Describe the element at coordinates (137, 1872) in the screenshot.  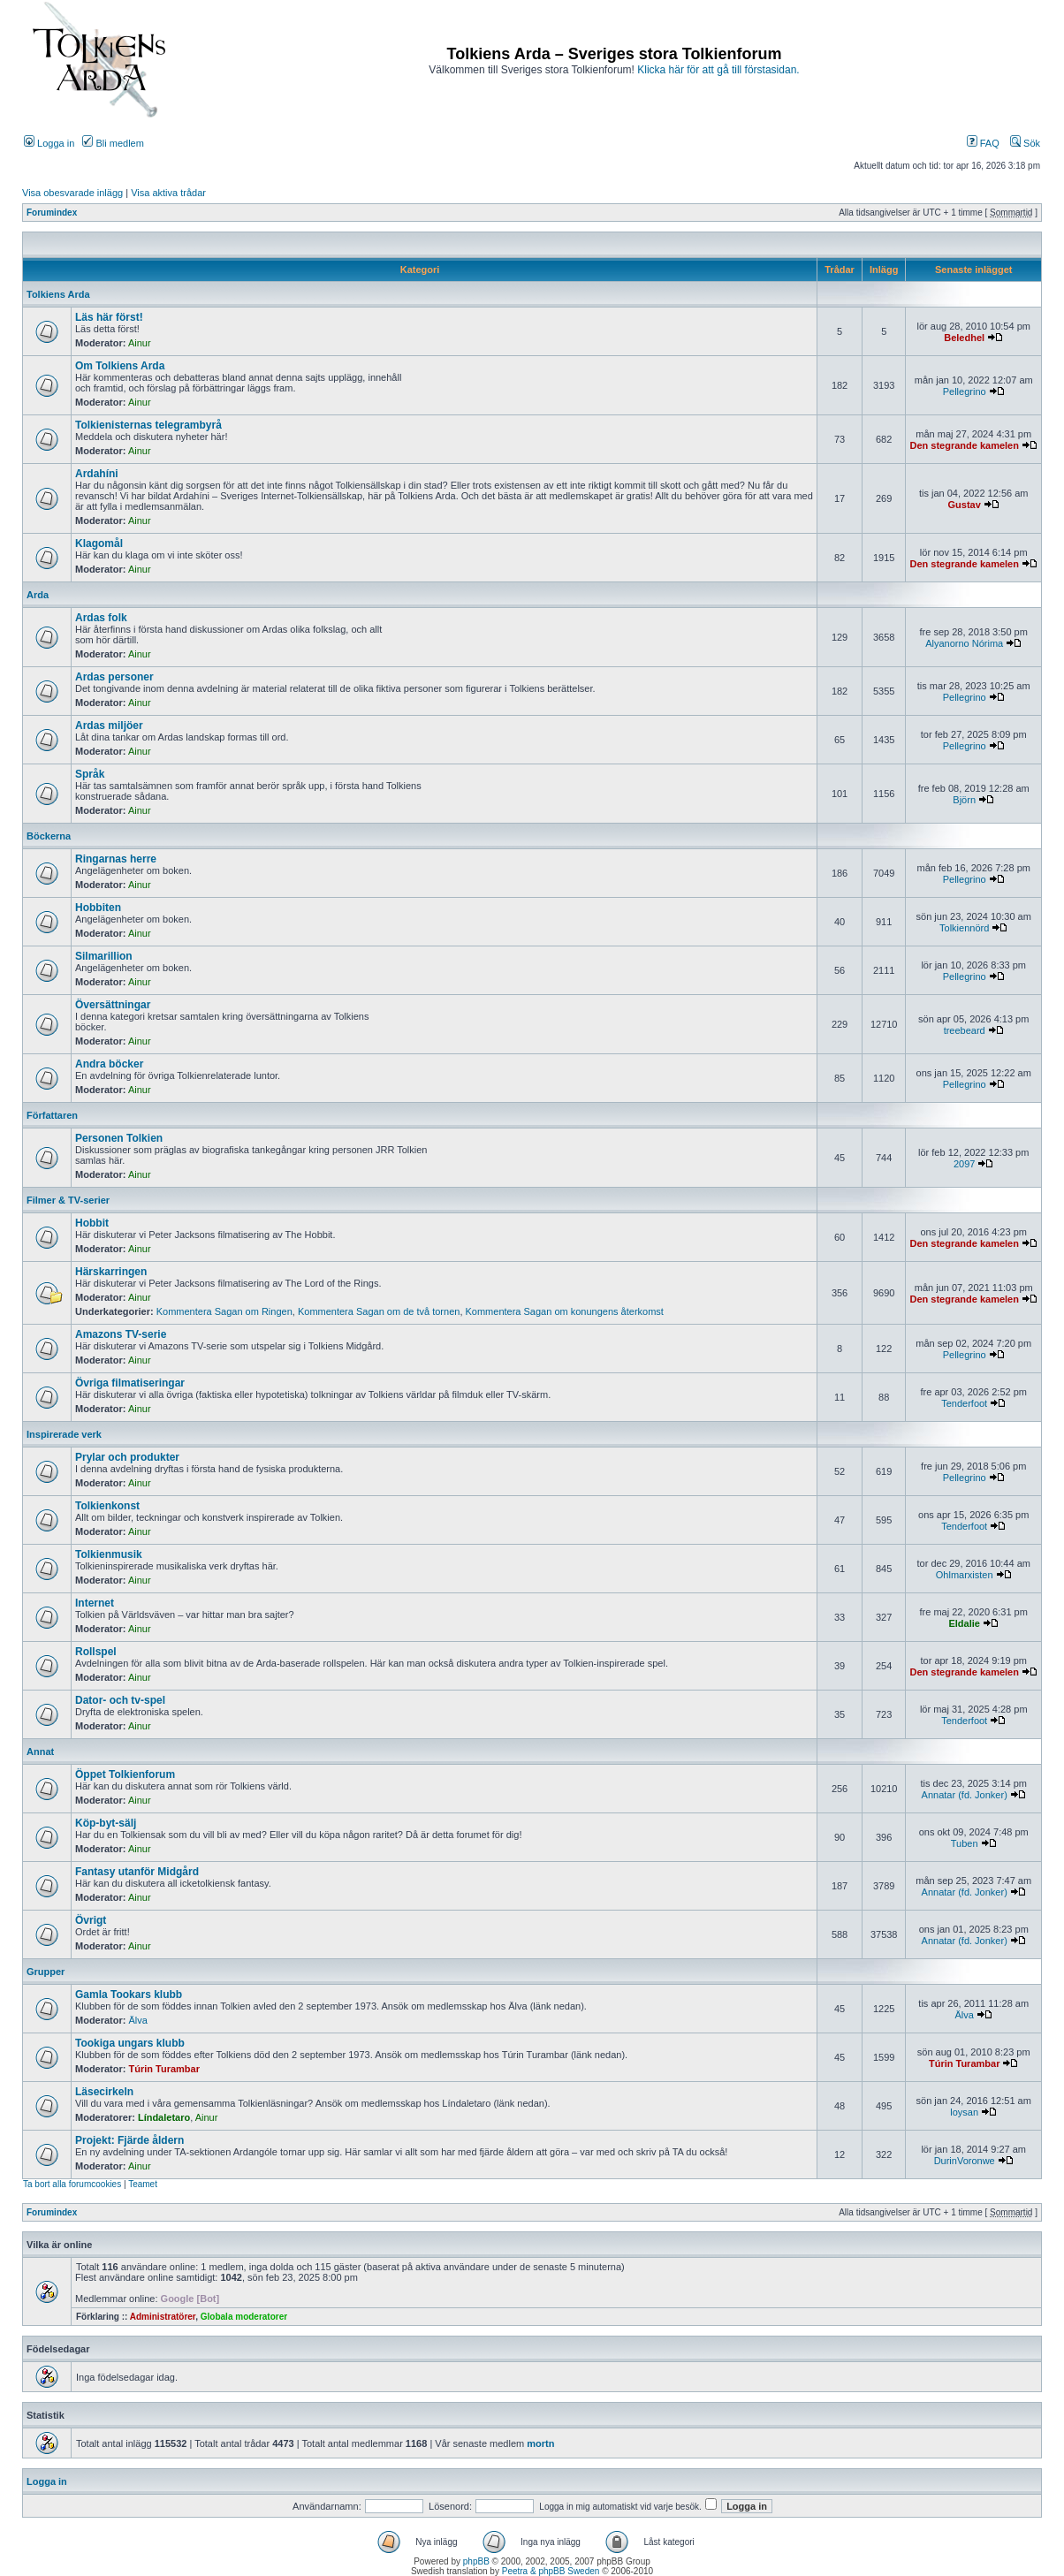
I see `Fantasy utanför Midgård` at that location.